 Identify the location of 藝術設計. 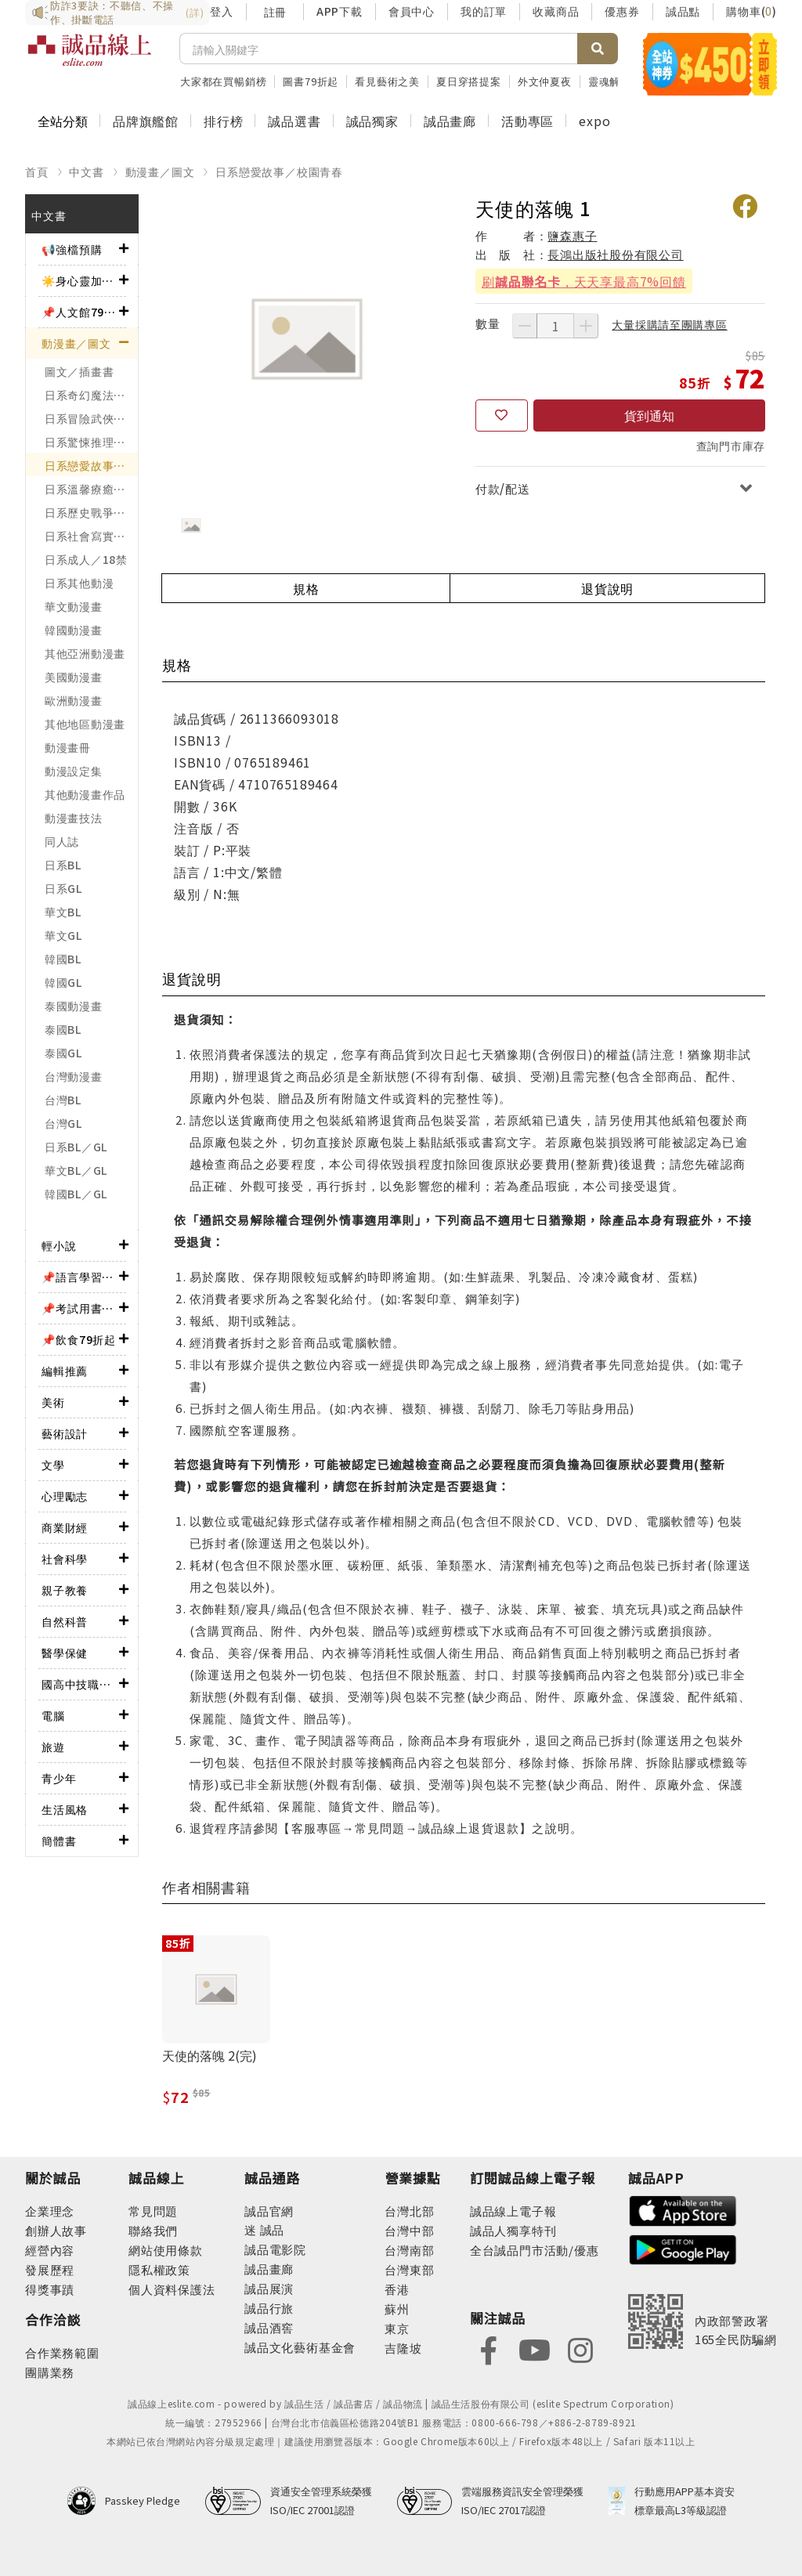
(65, 1433).